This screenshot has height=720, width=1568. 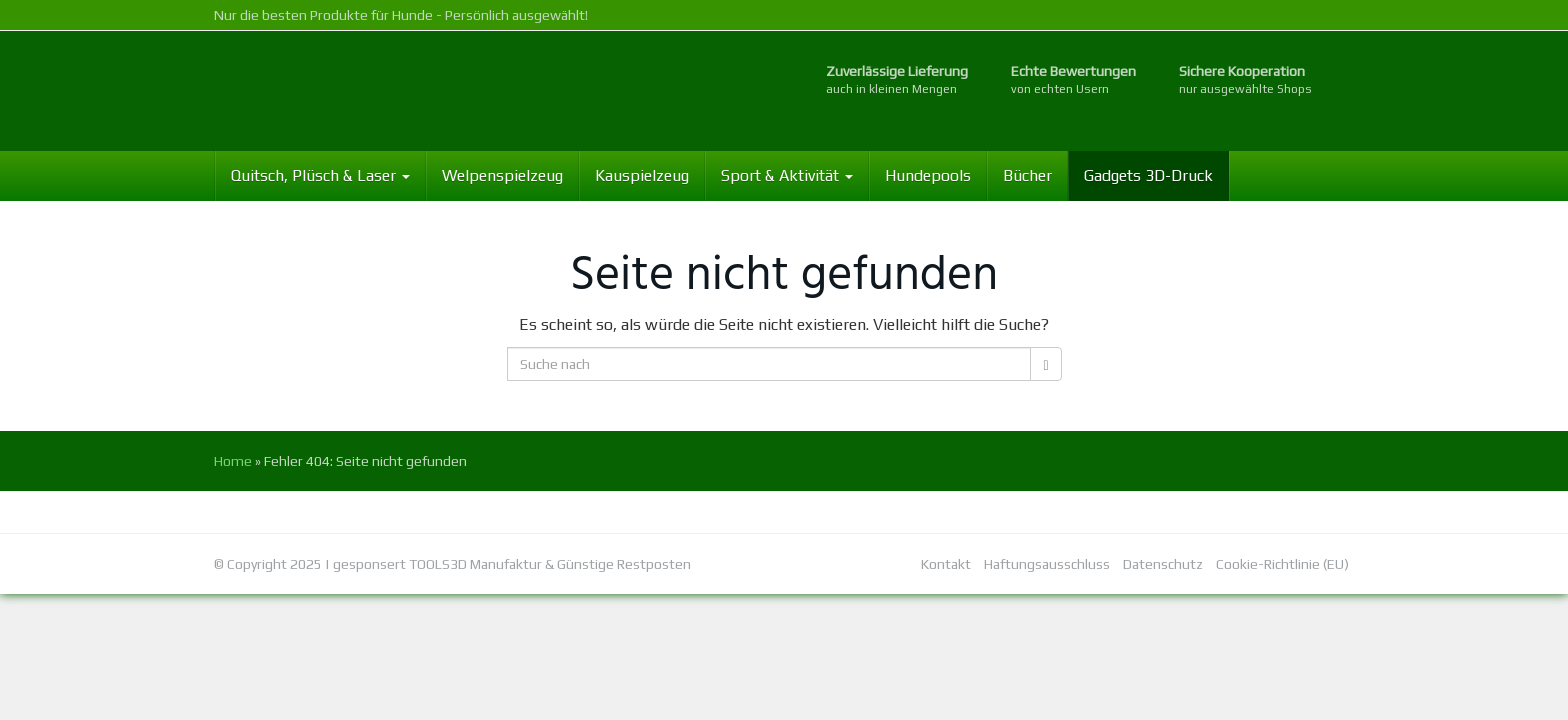 I want to click on Günstige Restposten, so click(x=624, y=564).